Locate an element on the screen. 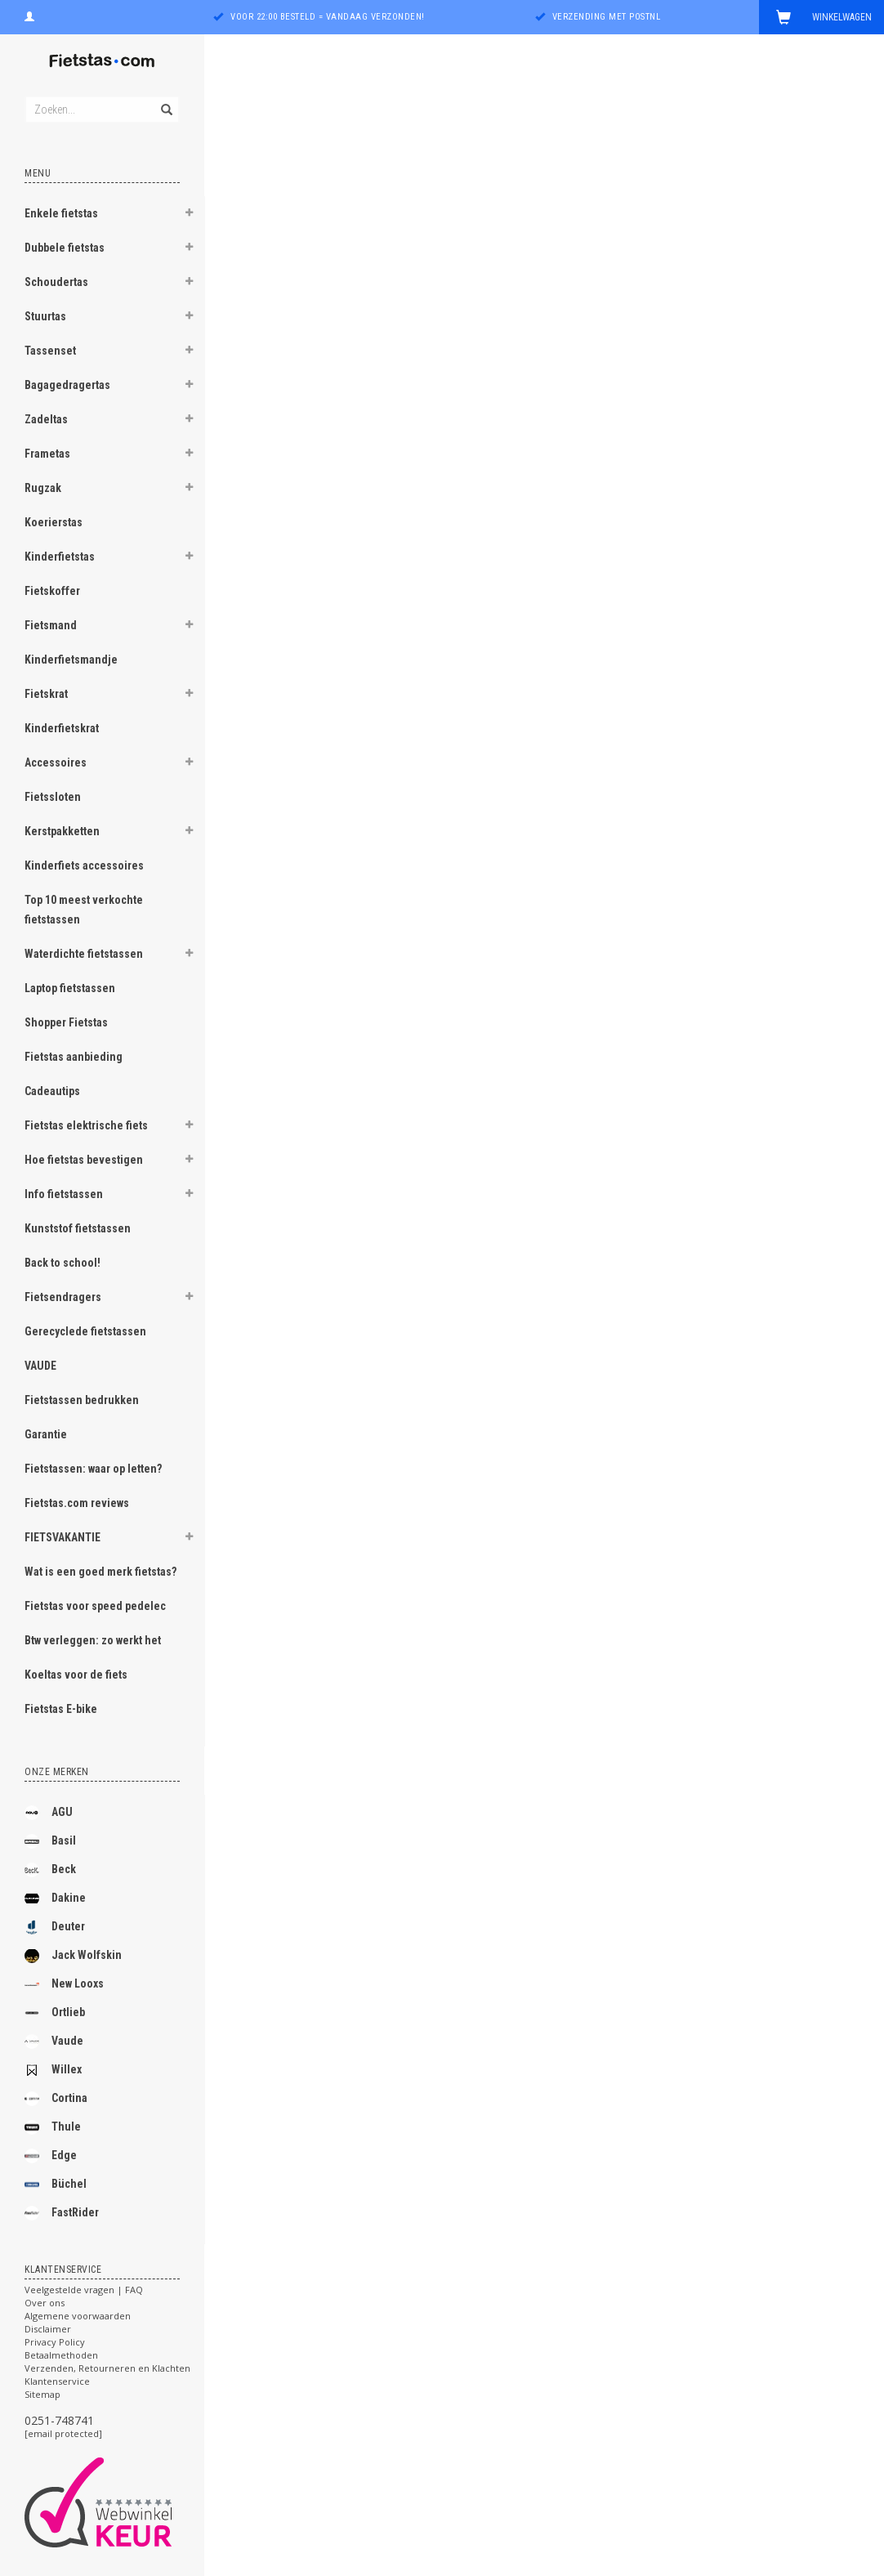 This screenshot has width=884, height=2576. Fietstas elektrische fiets is located at coordinates (86, 1125).